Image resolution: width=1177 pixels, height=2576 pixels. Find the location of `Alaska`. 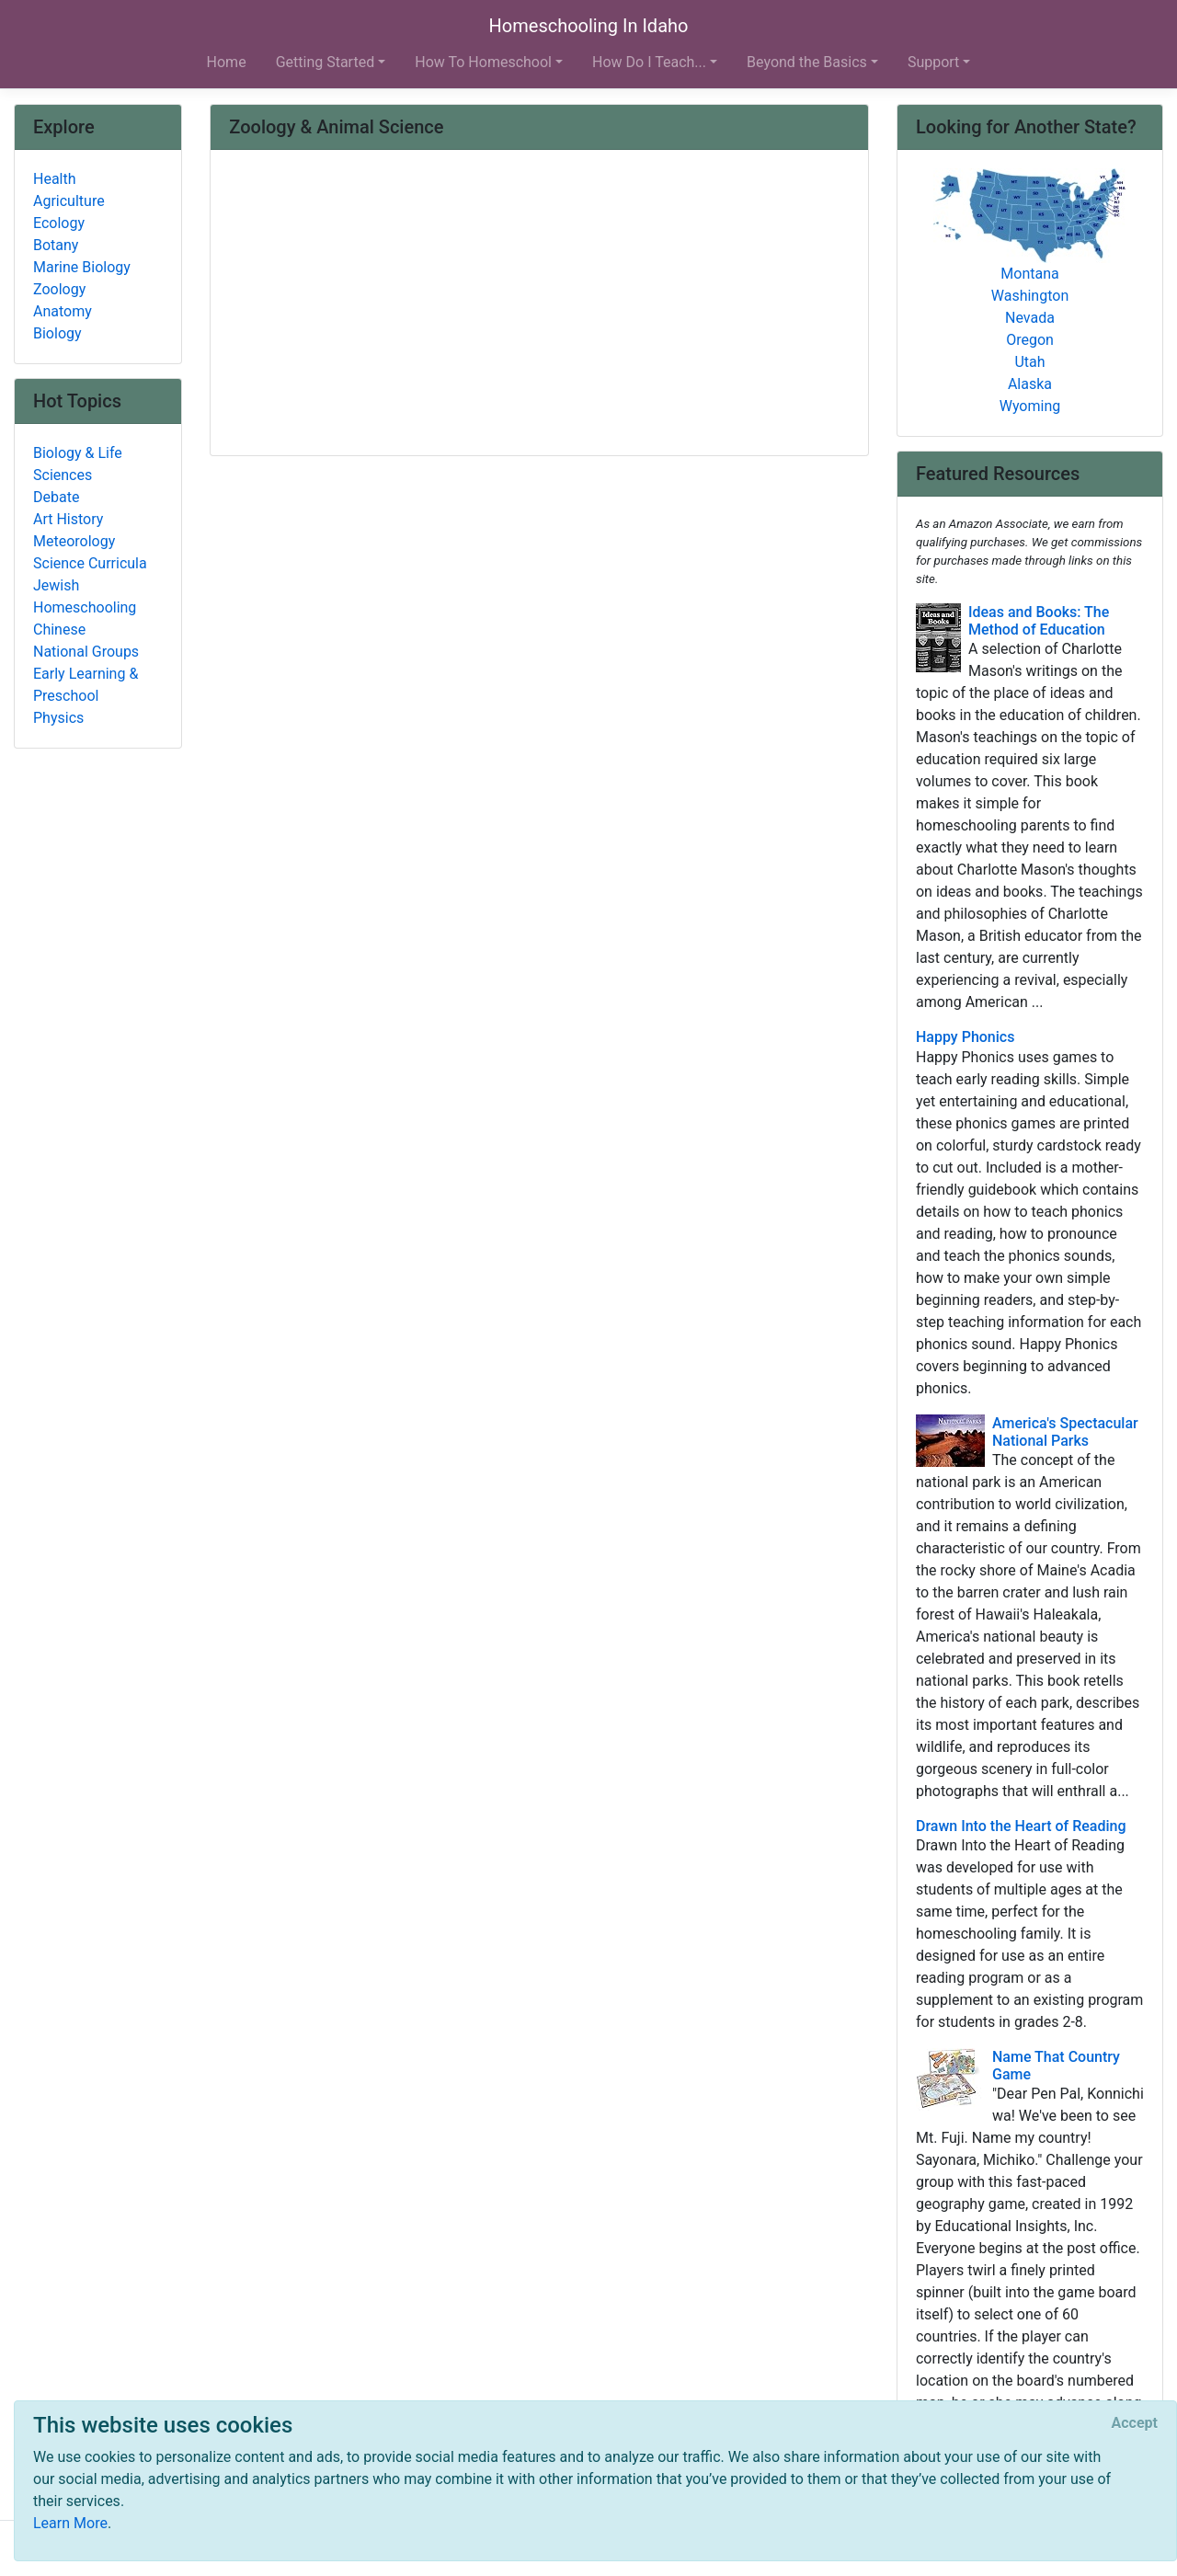

Alaska is located at coordinates (1030, 384).